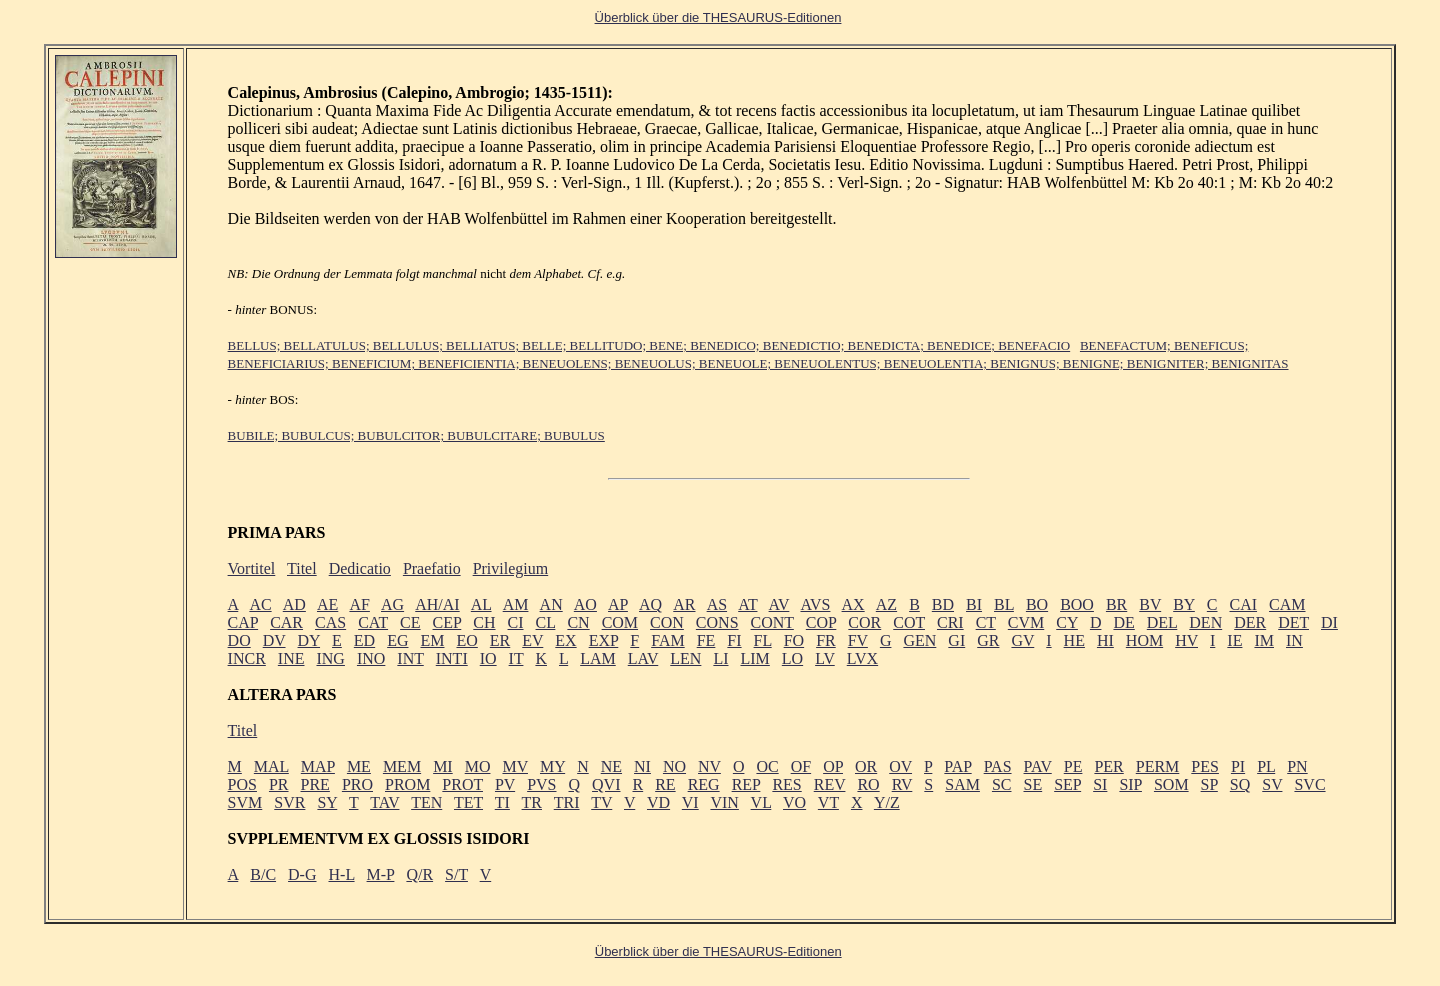  I want to click on SOM, so click(1171, 784).